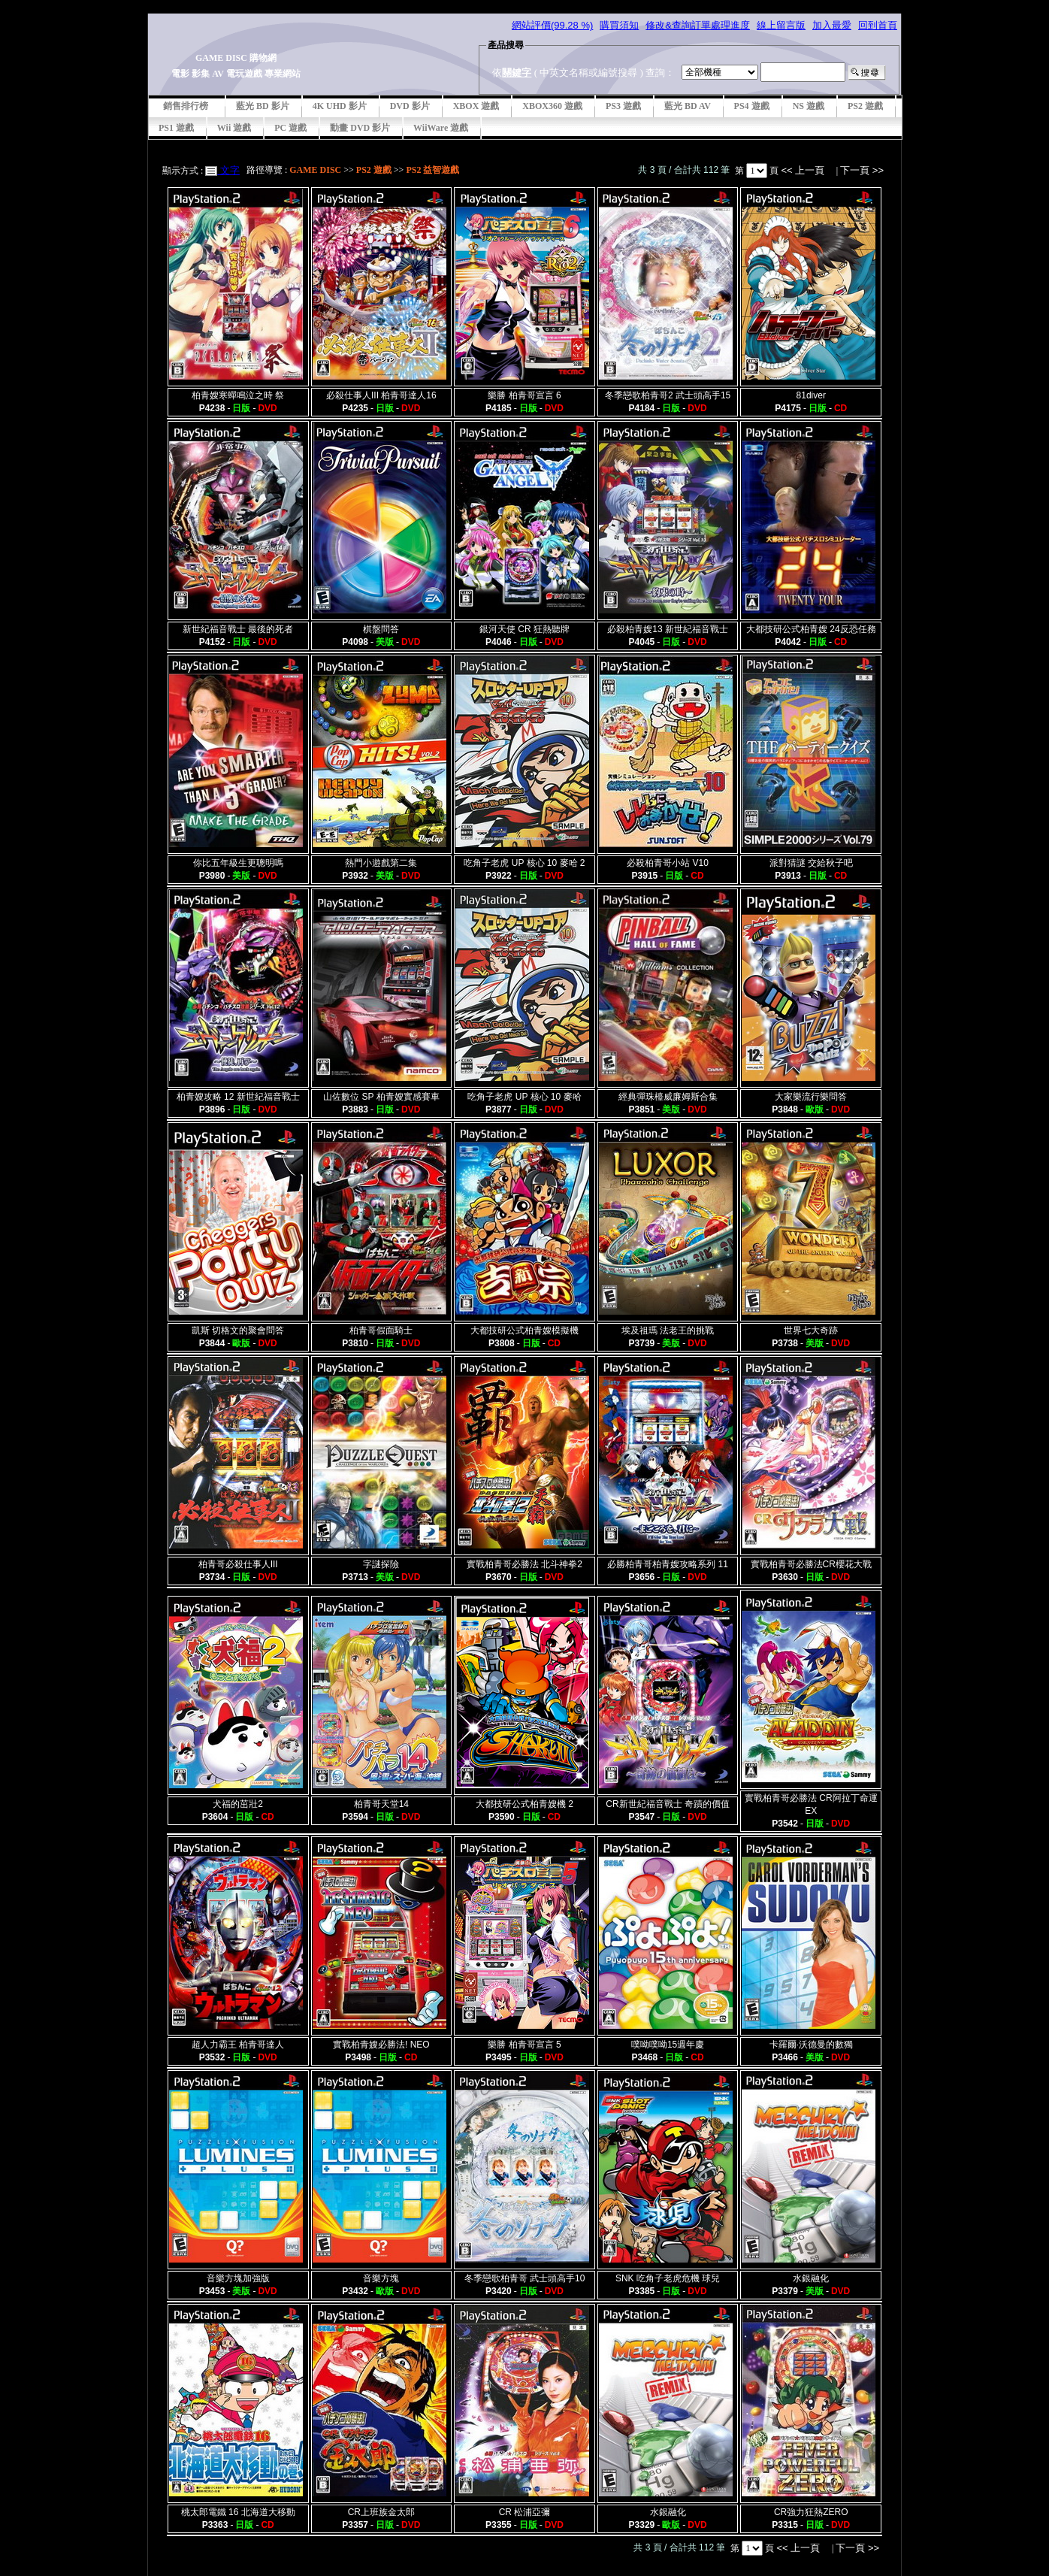 The width and height of the screenshot is (1049, 2576). I want to click on PS3 遊戲, so click(623, 106).